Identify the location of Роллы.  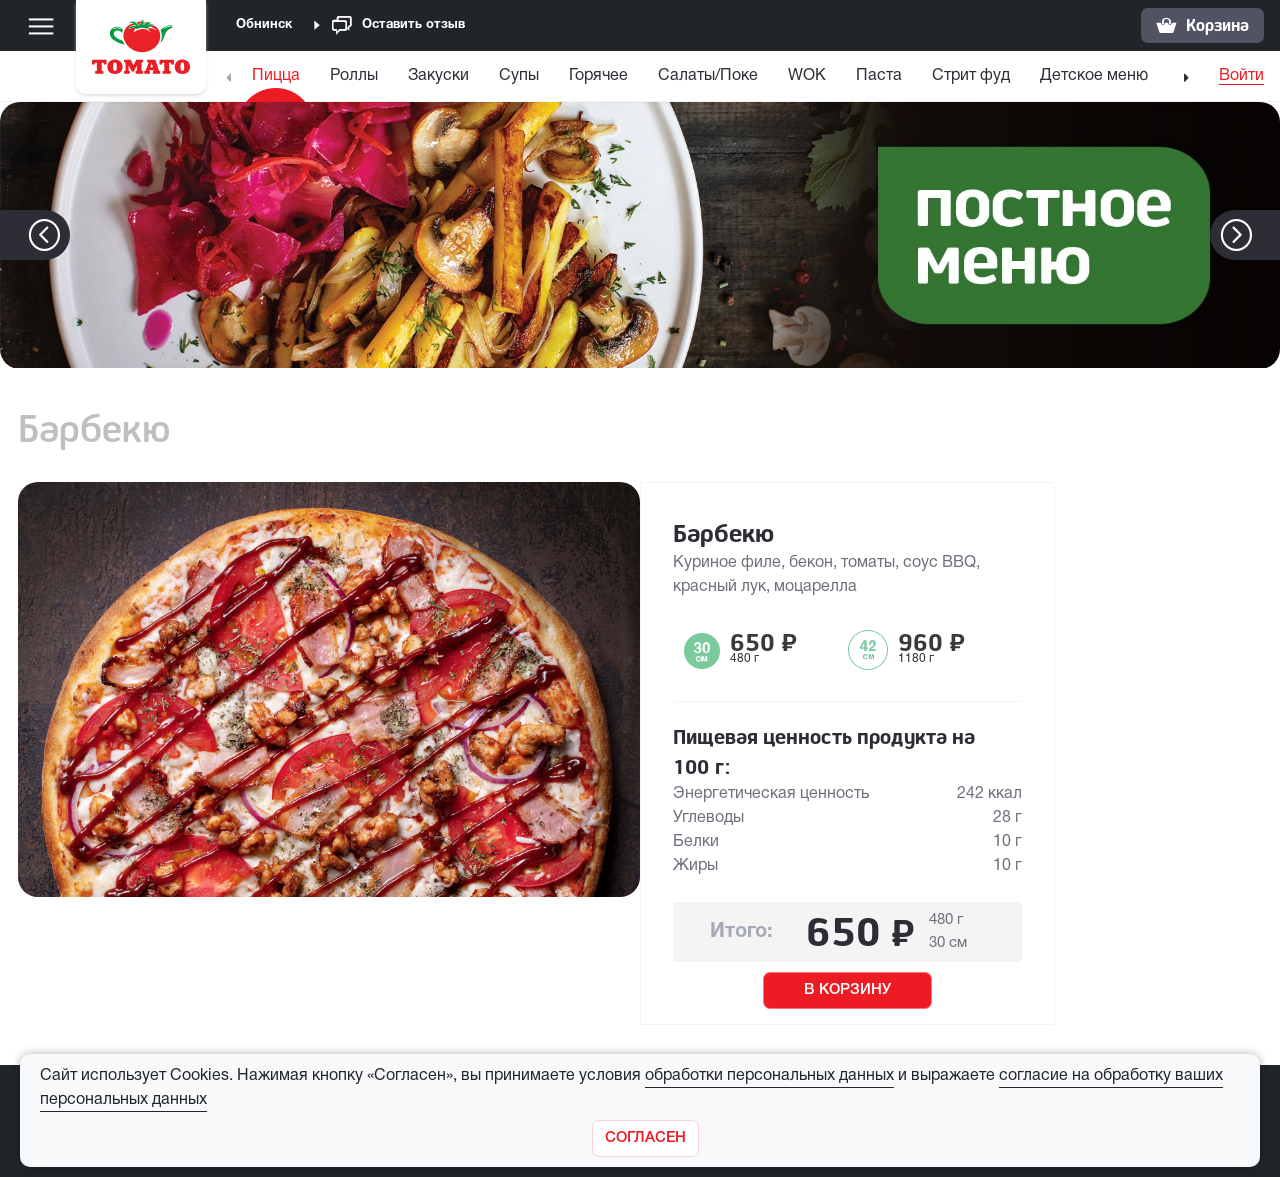
(354, 76).